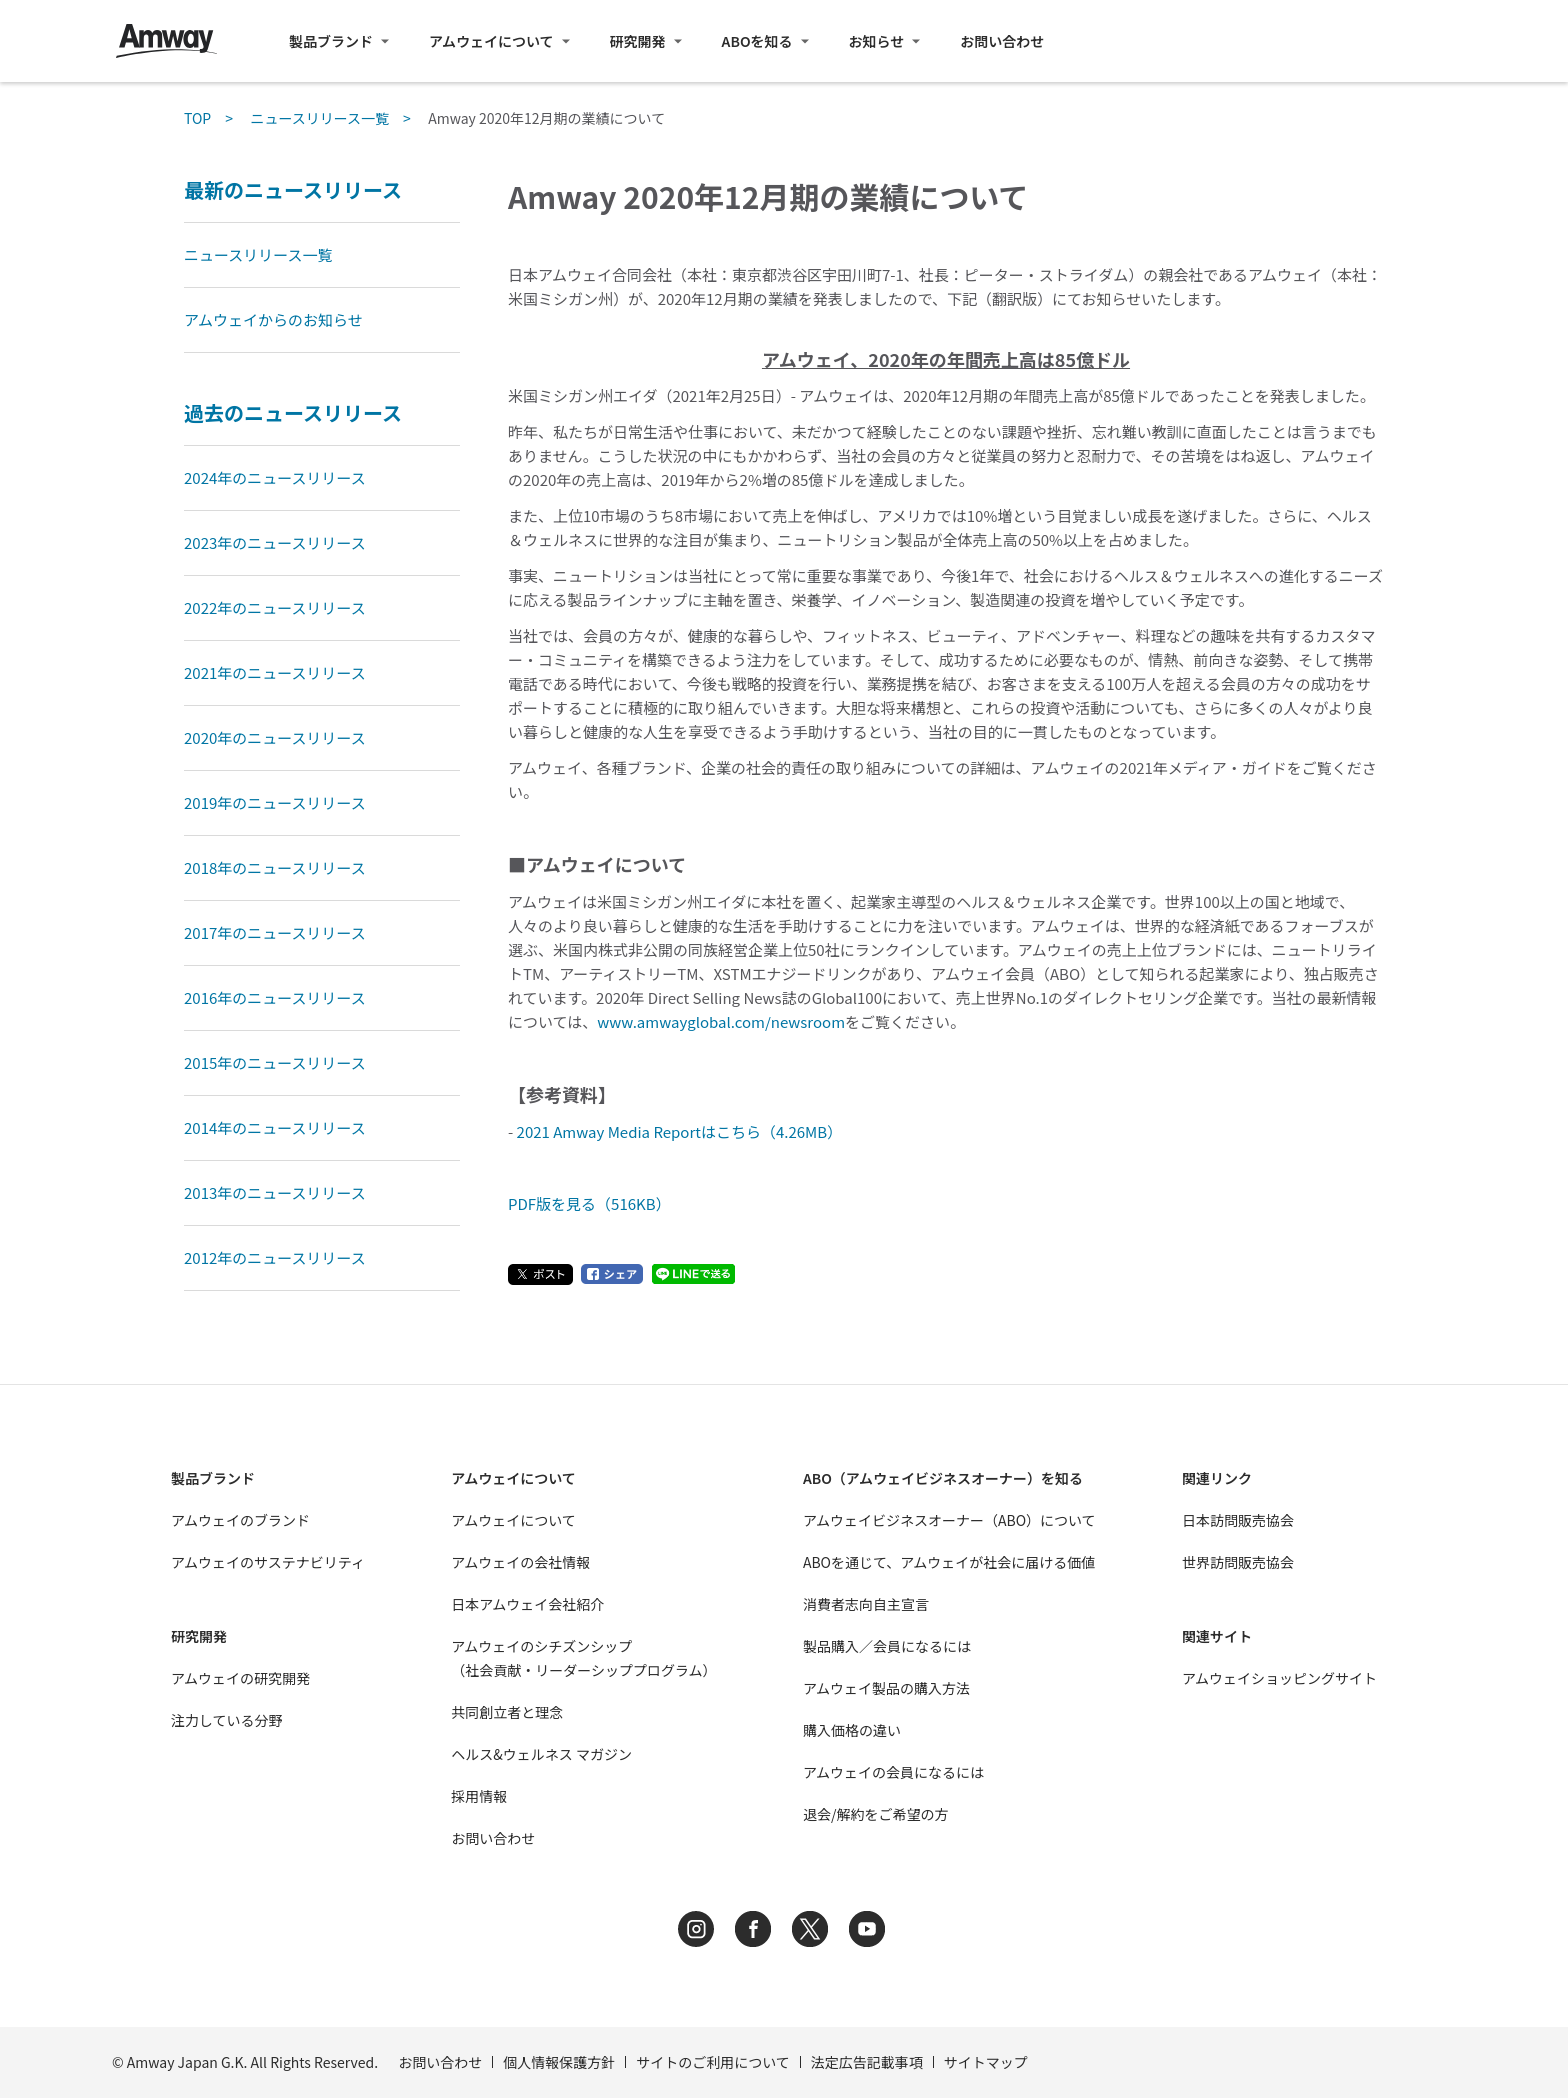 The image size is (1568, 2098). Describe the element at coordinates (275, 802) in the screenshot. I see `2019年のニュースリリース` at that location.